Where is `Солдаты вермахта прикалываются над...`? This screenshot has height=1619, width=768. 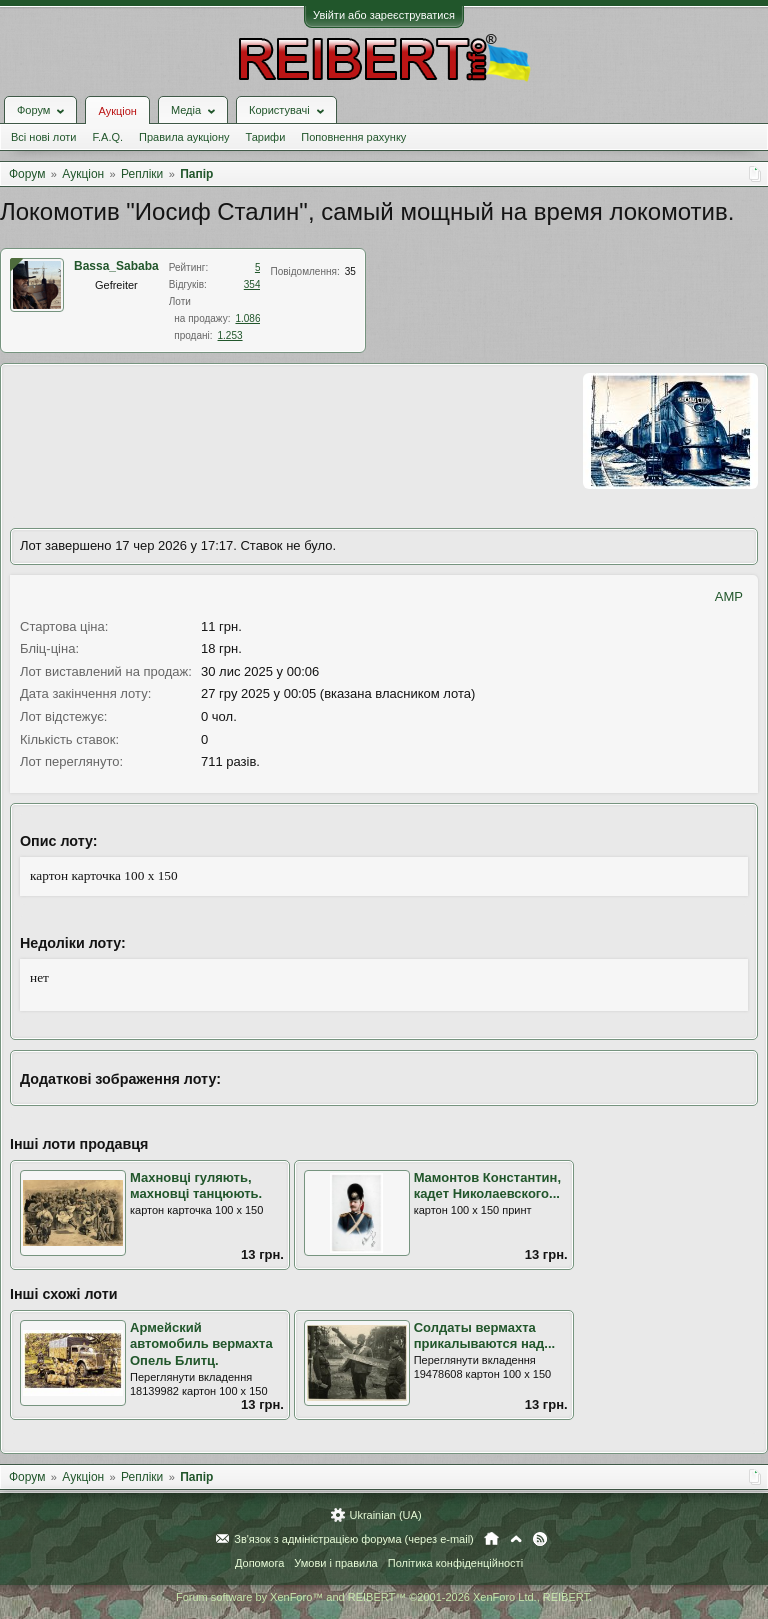 Солдаты вермахта прикалываются над... is located at coordinates (485, 1336).